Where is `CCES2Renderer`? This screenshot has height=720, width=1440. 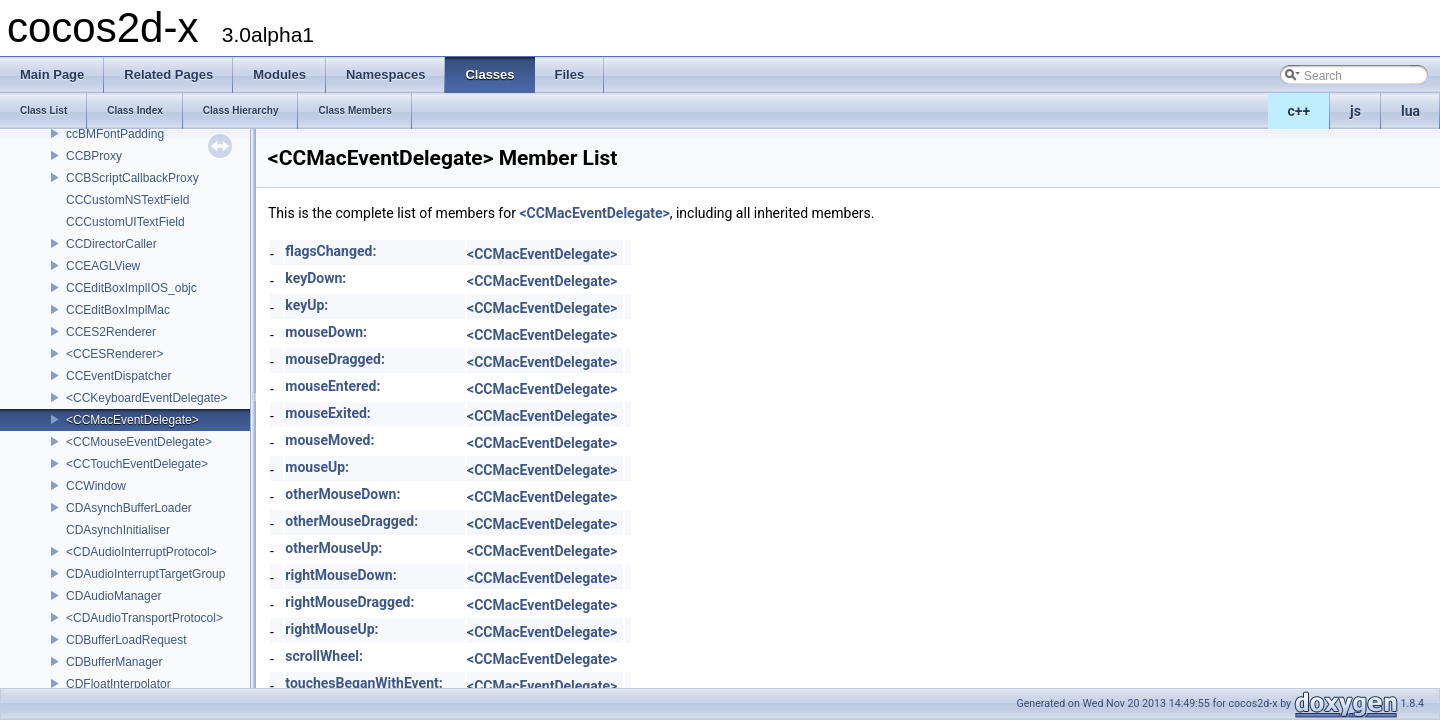
CCES2Renderer is located at coordinates (111, 332).